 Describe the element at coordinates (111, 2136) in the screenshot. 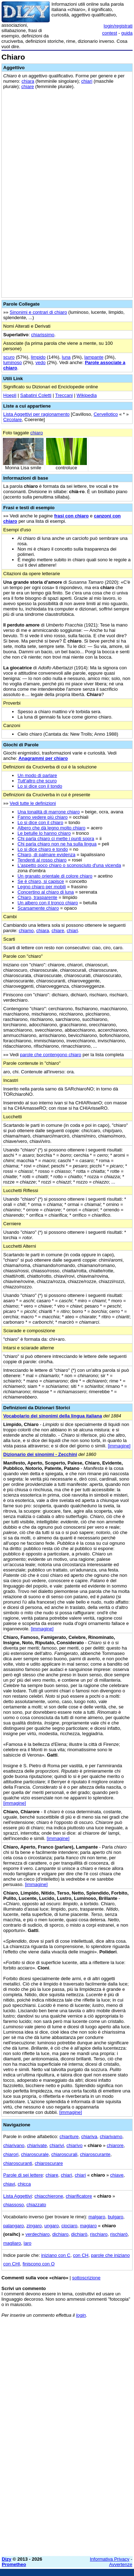

I see `chiarivamo` at that location.